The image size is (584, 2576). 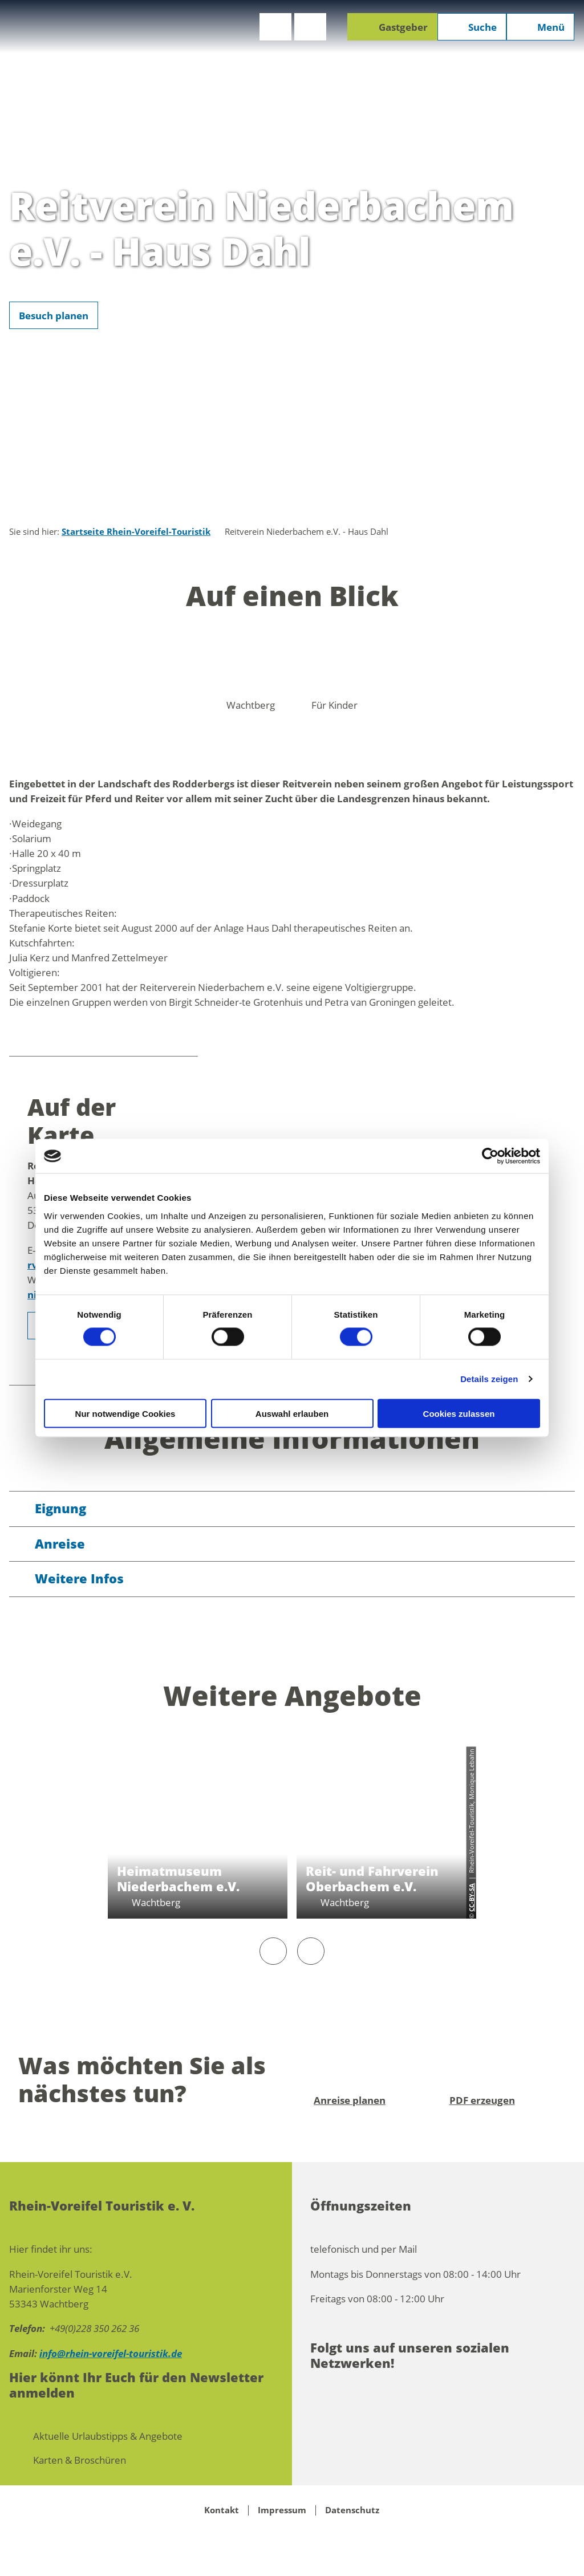 I want to click on Auswahl erlauben, so click(x=292, y=1413).